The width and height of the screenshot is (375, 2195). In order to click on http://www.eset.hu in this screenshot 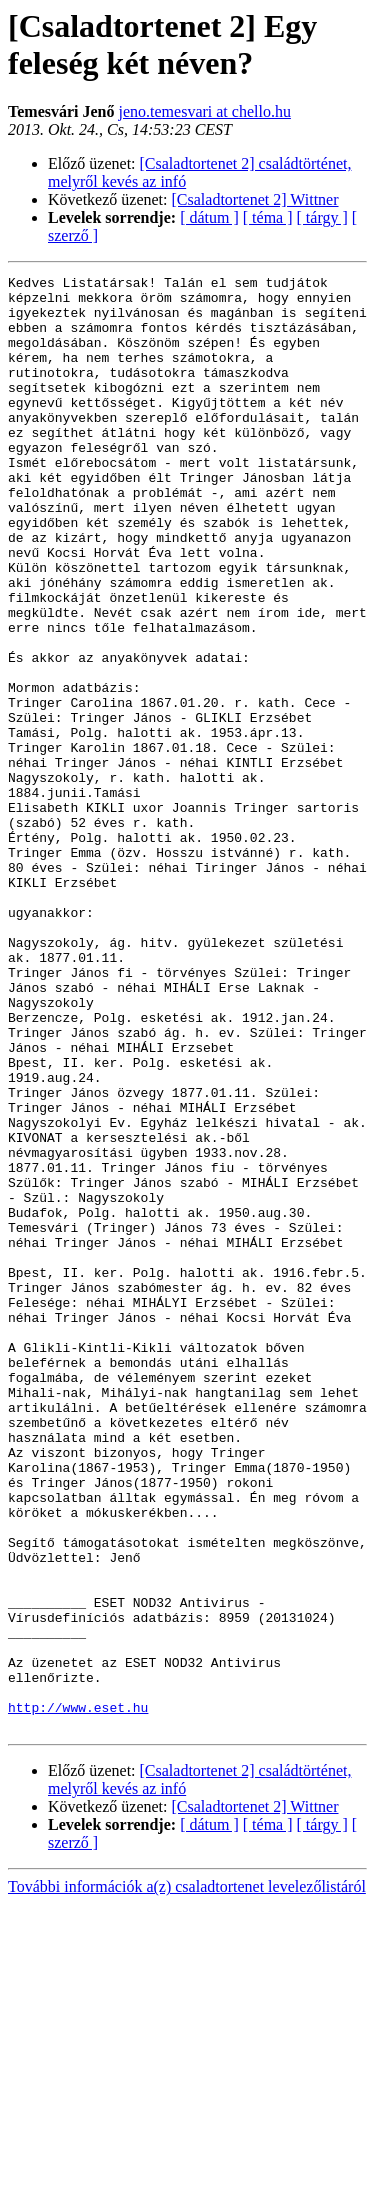, I will do `click(78, 1995)`.